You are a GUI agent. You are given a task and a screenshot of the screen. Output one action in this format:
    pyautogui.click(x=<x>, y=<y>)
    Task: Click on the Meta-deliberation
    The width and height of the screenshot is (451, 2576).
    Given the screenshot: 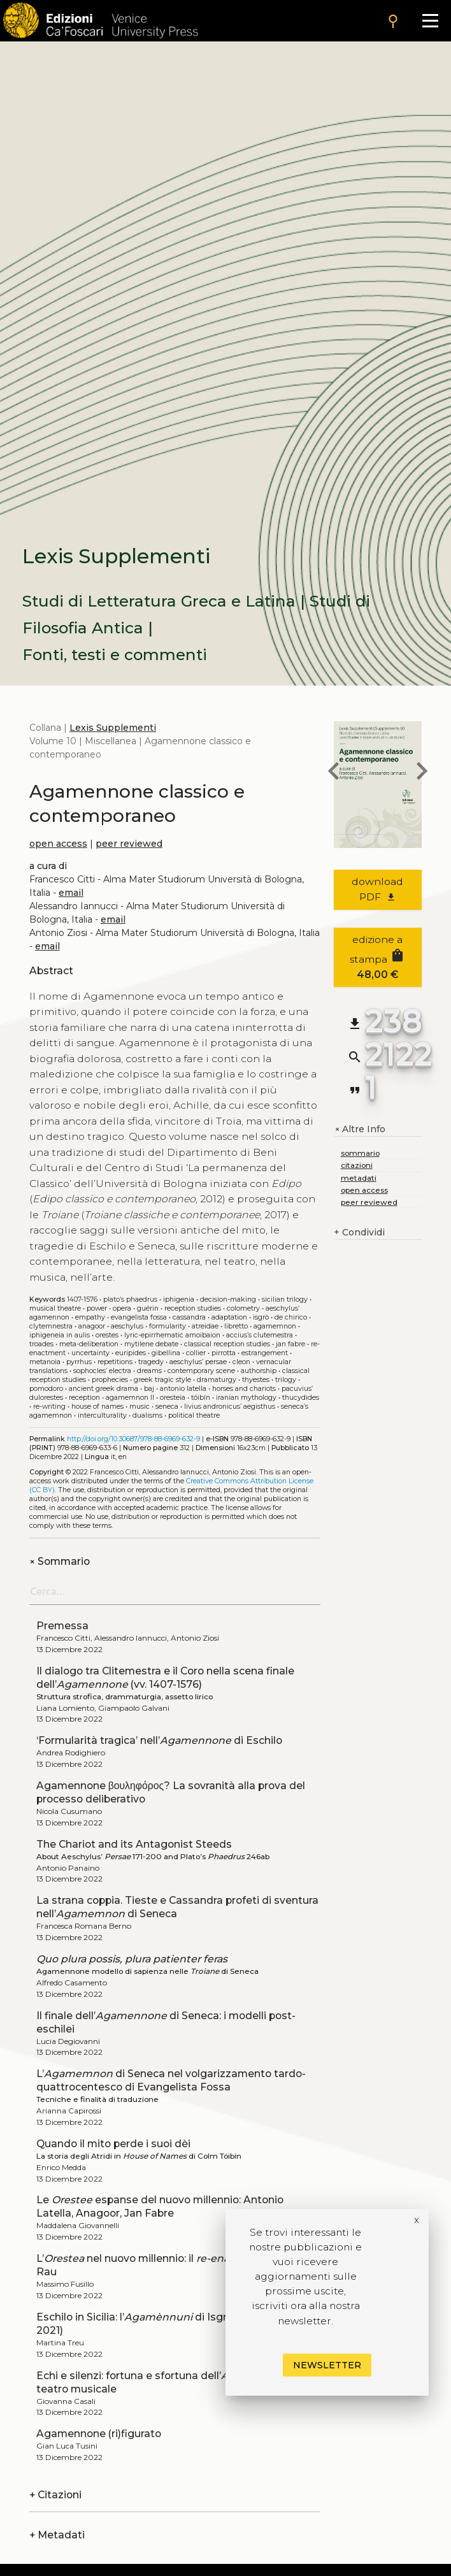 What is the action you would take?
    pyautogui.click(x=88, y=1344)
    